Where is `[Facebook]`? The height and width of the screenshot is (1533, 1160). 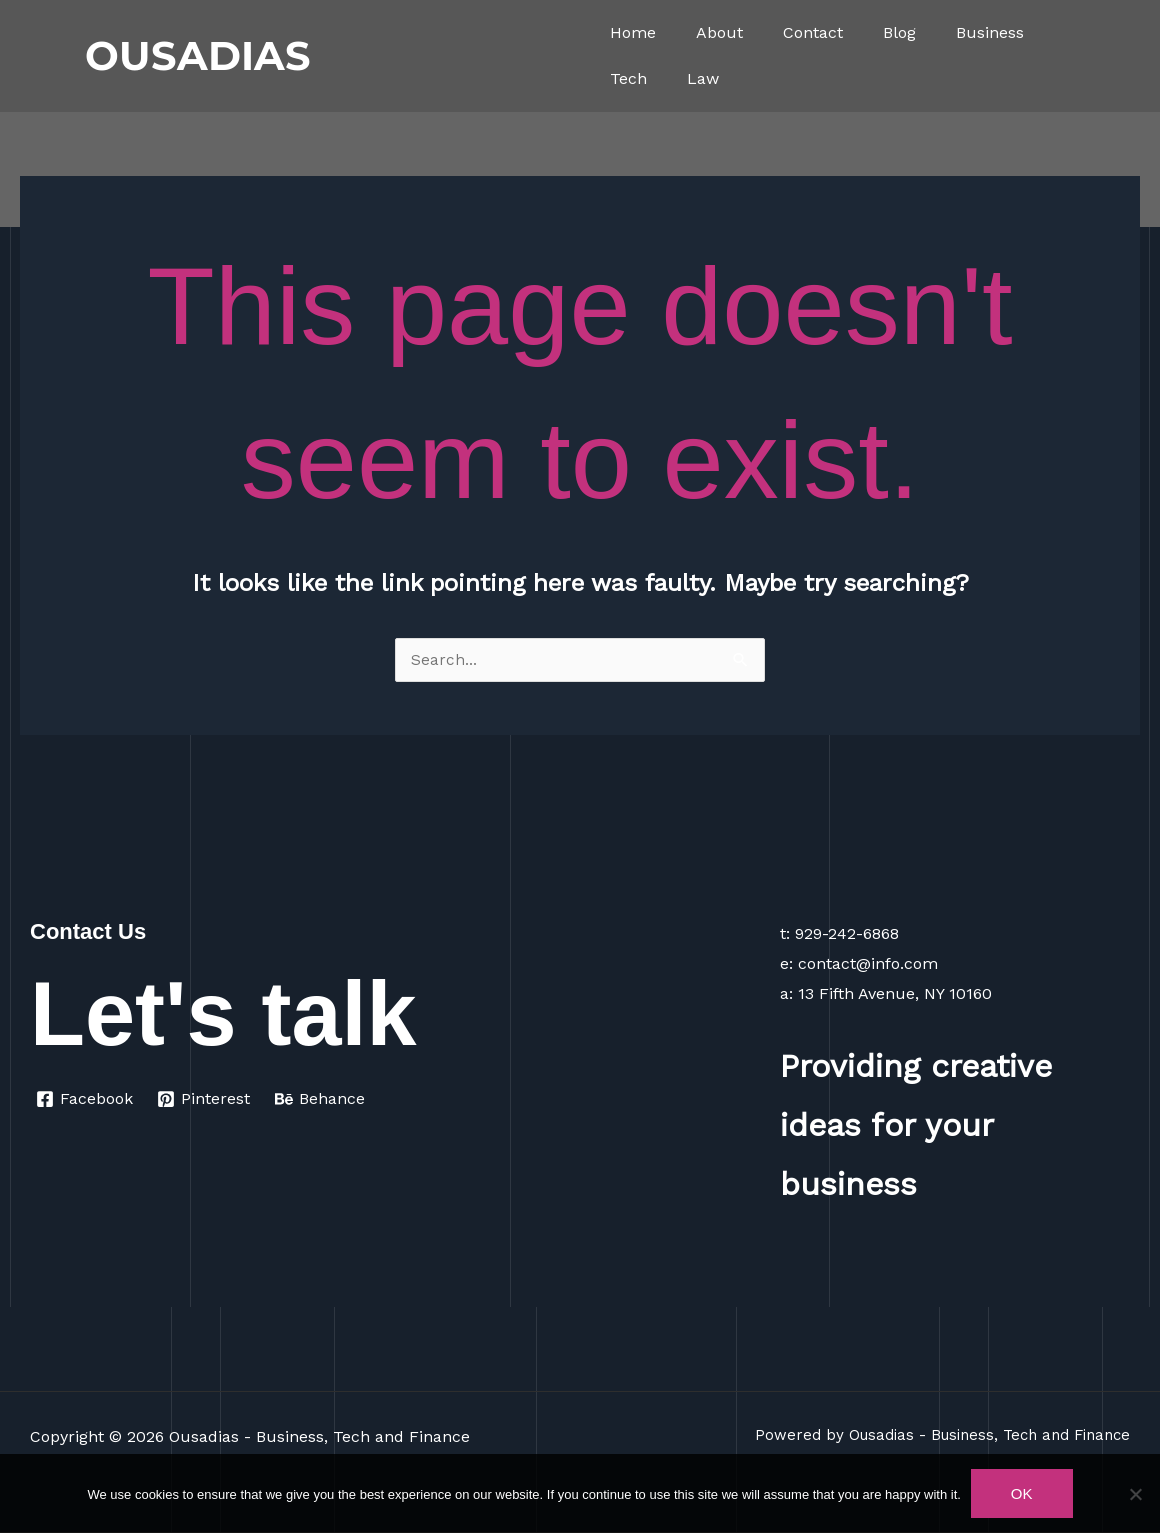
[Facebook] is located at coordinates (85, 1100).